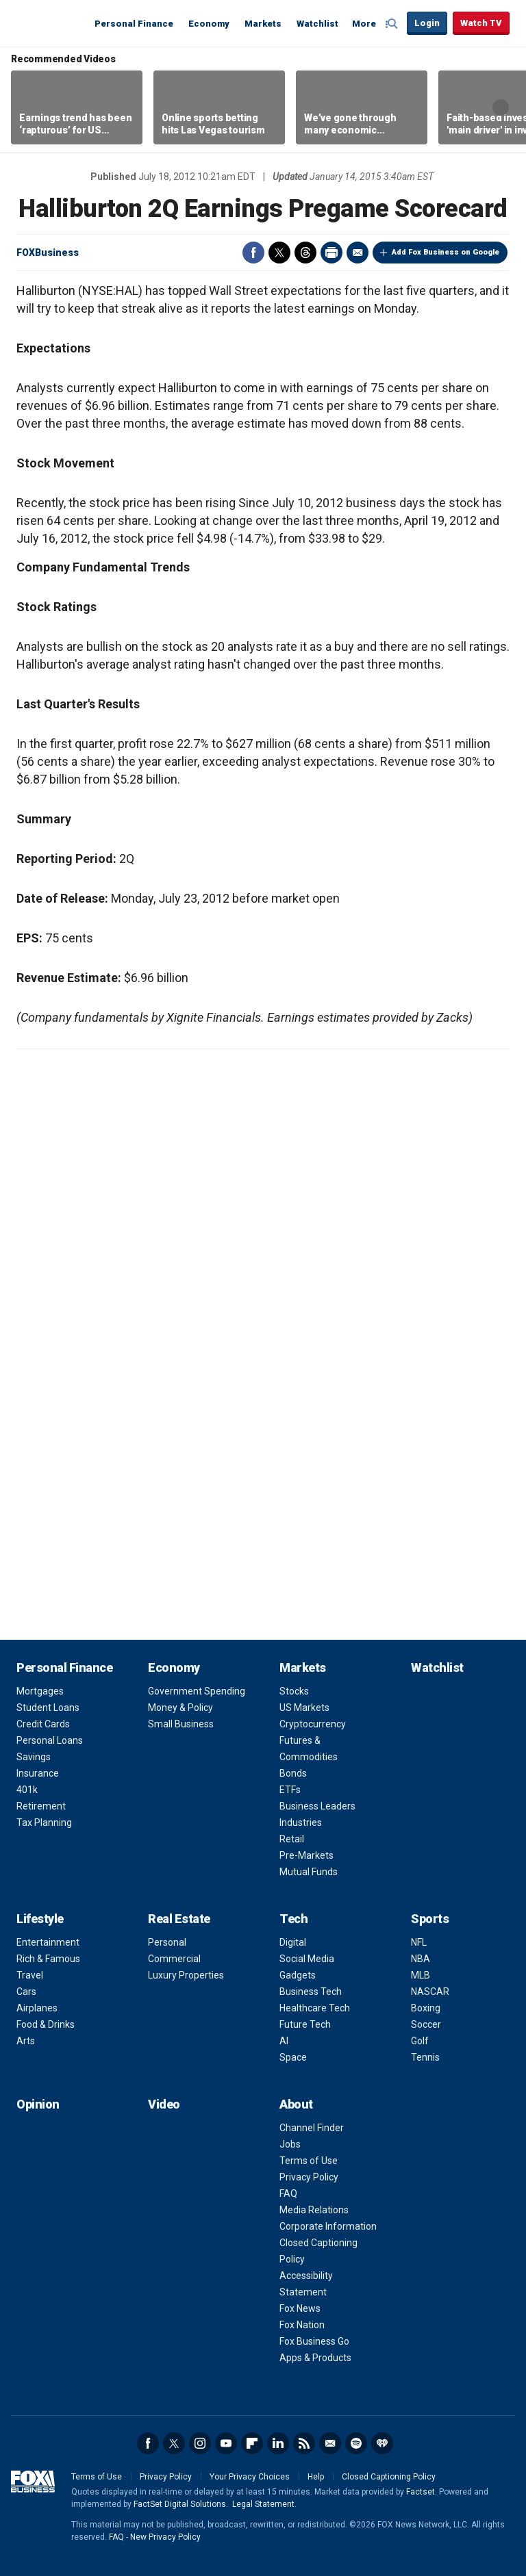  Describe the element at coordinates (43, 1723) in the screenshot. I see `Credit Cards` at that location.